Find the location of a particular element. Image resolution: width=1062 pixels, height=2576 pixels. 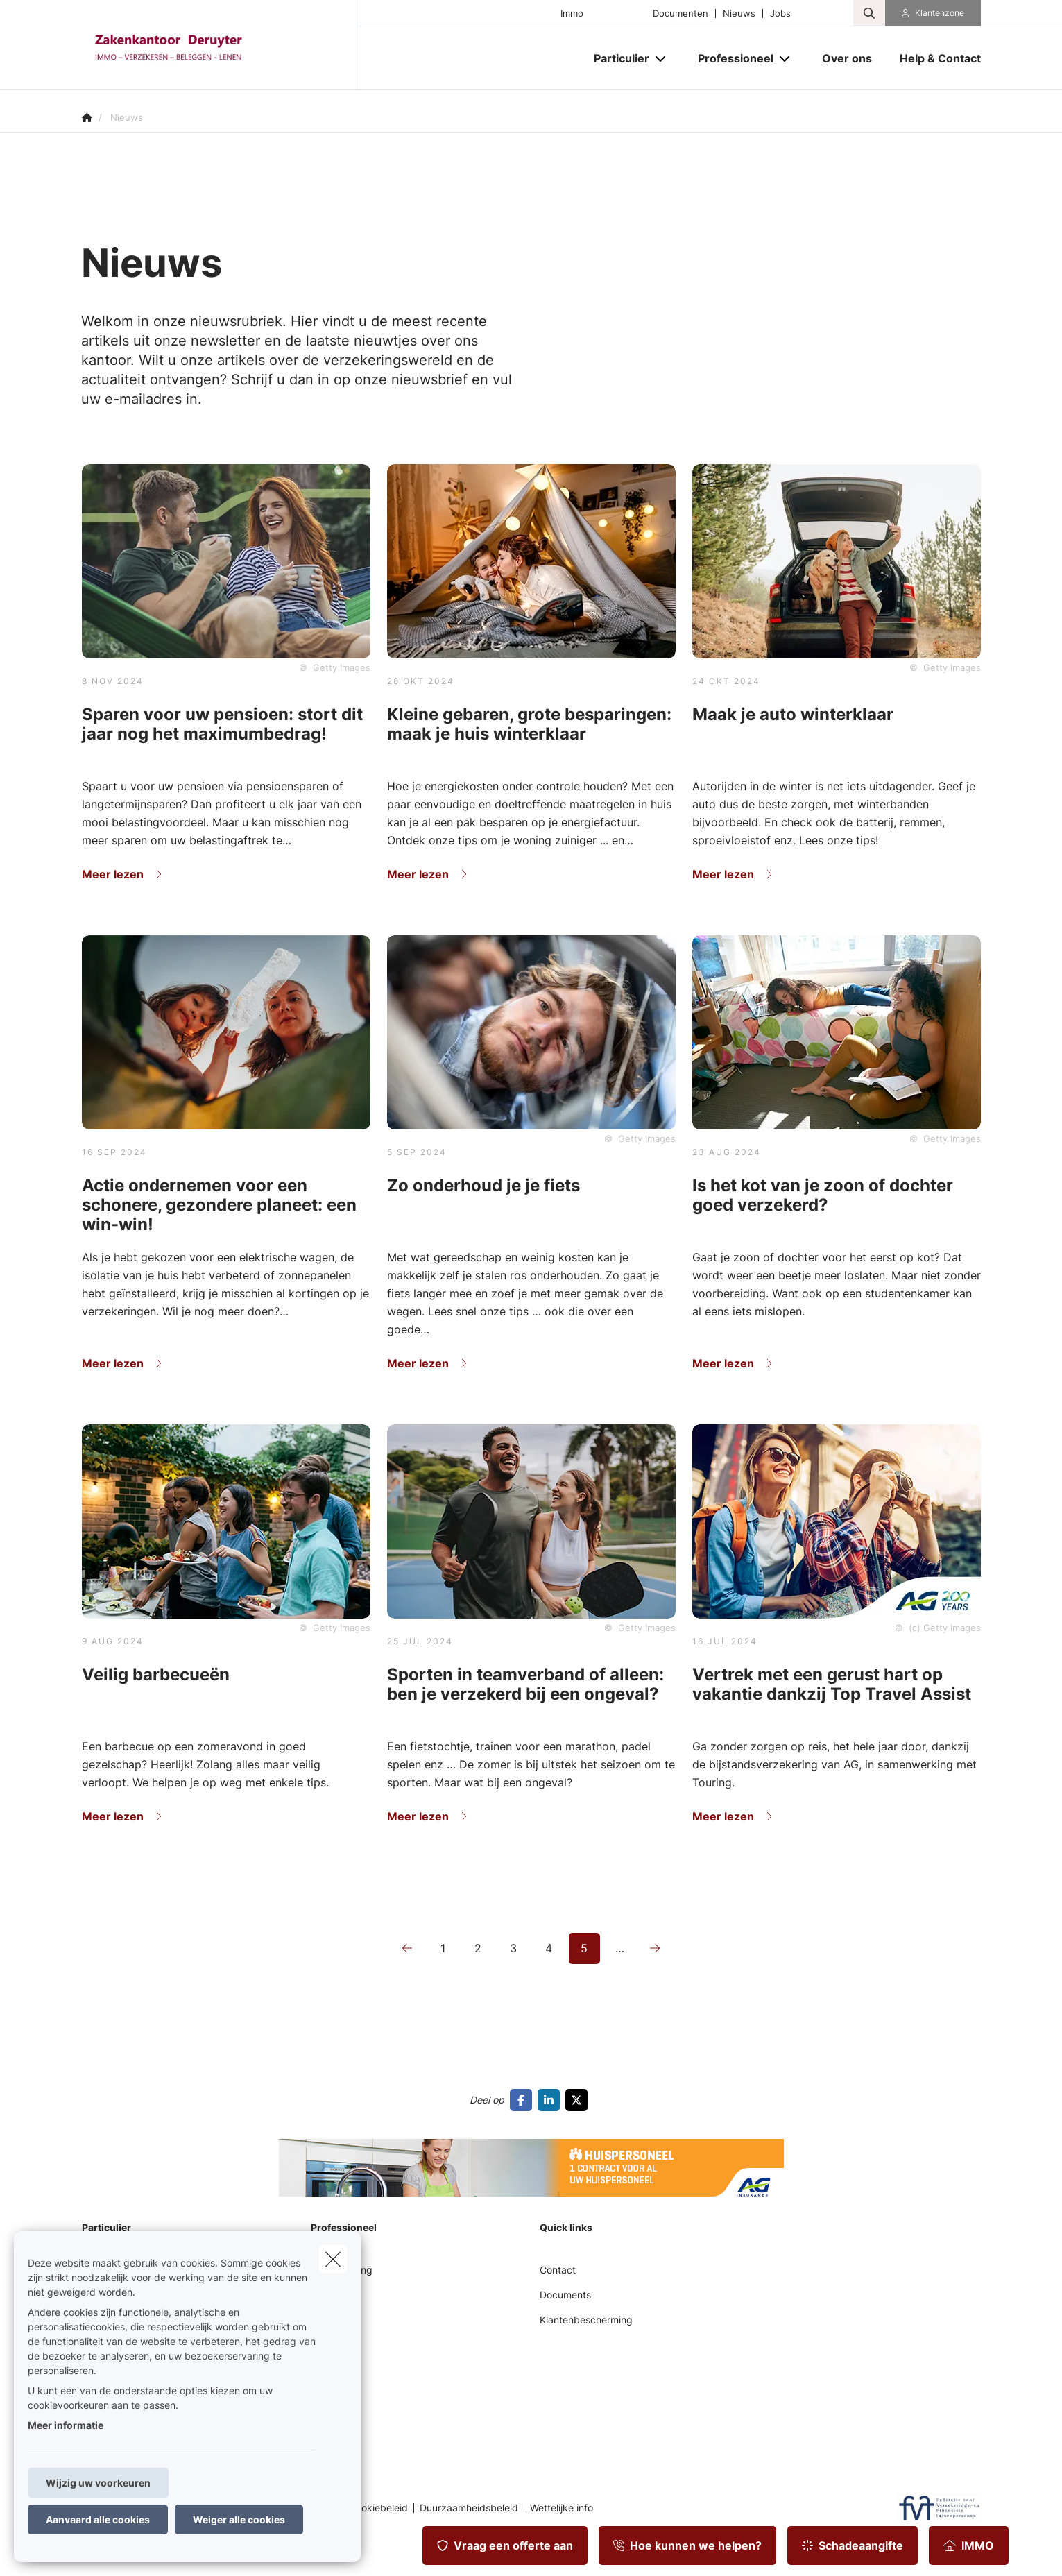

Jobs is located at coordinates (780, 13).